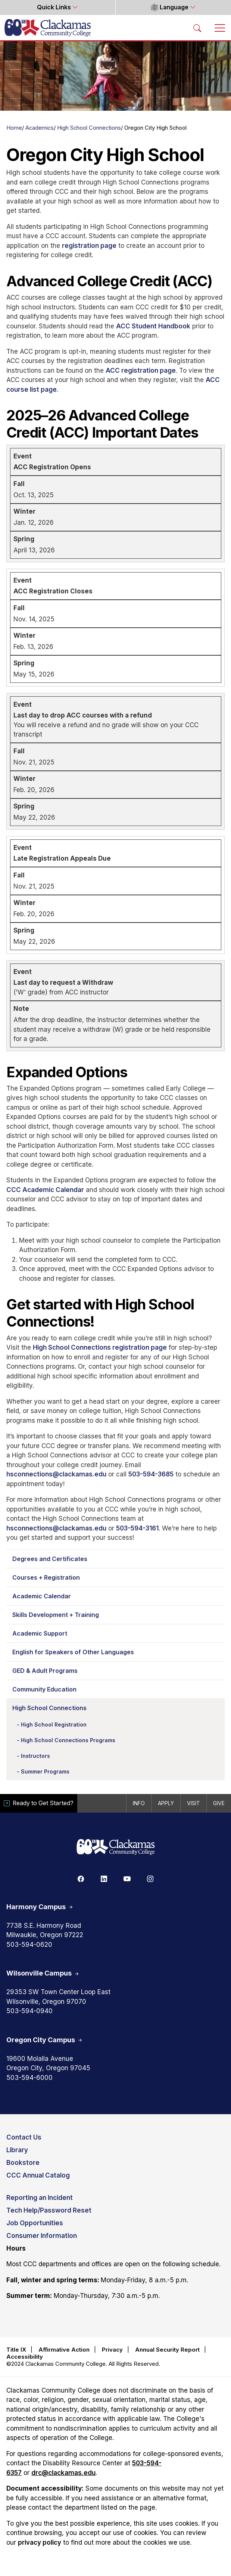  Describe the element at coordinates (24, 2356) in the screenshot. I see `Accessibility` at that location.